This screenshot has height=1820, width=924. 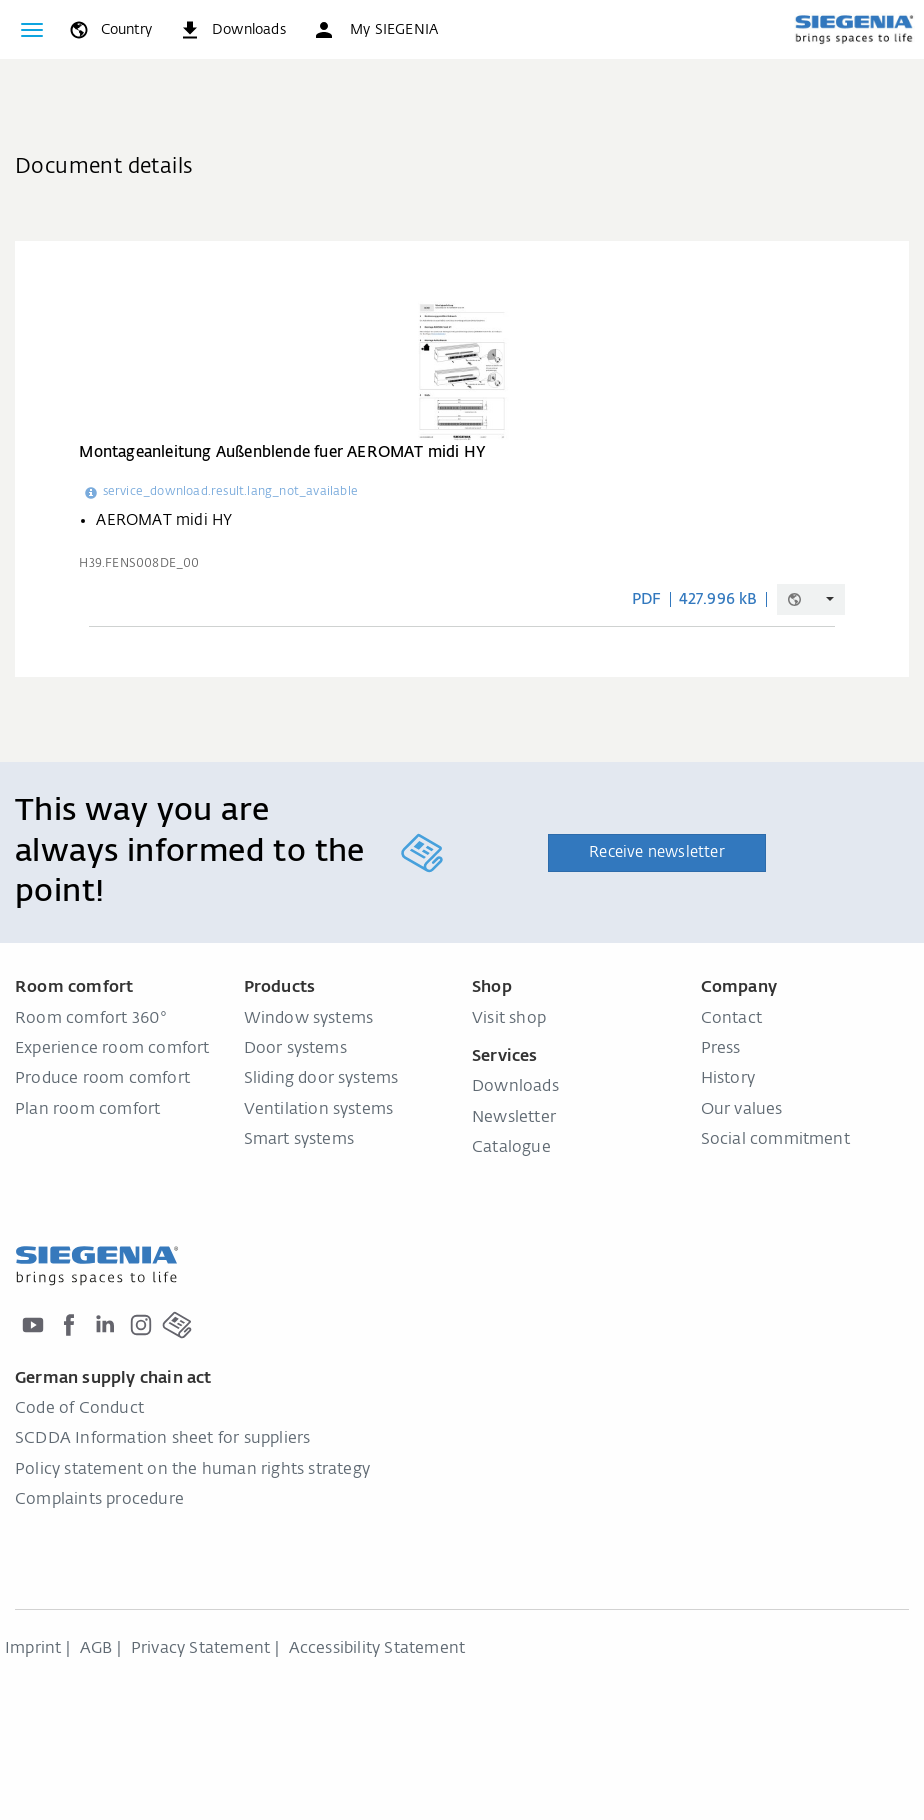 What do you see at coordinates (731, 1019) in the screenshot?
I see `Contact` at bounding box center [731, 1019].